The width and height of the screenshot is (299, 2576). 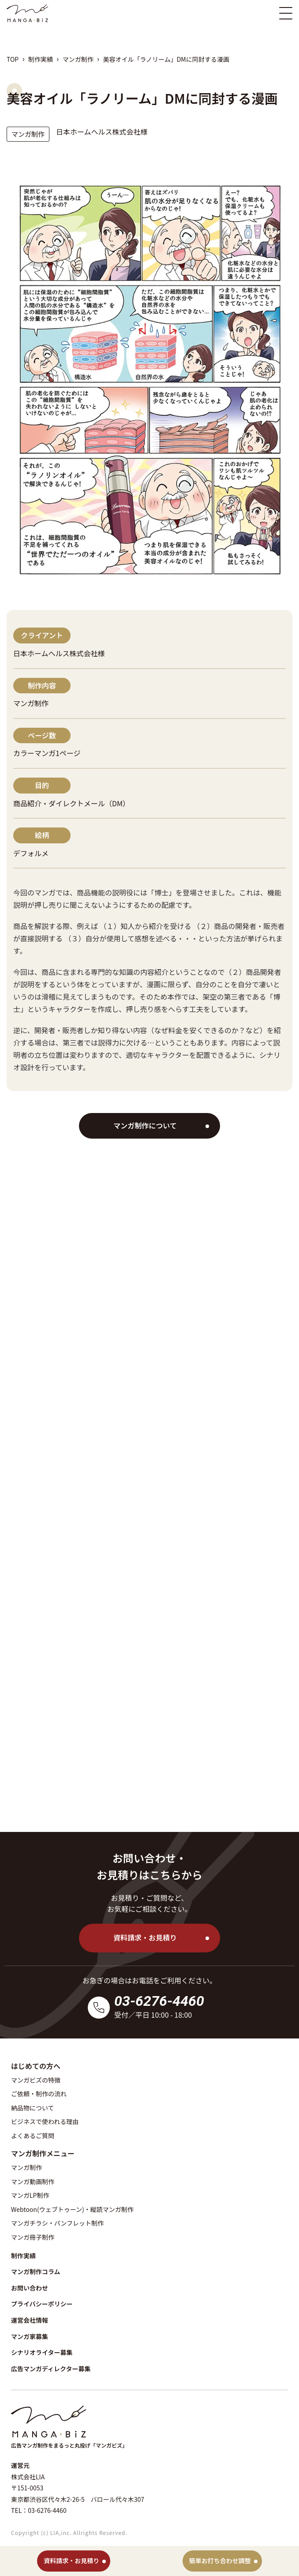 What do you see at coordinates (145, 1937) in the screenshot?
I see `資料請求・お見積り` at bounding box center [145, 1937].